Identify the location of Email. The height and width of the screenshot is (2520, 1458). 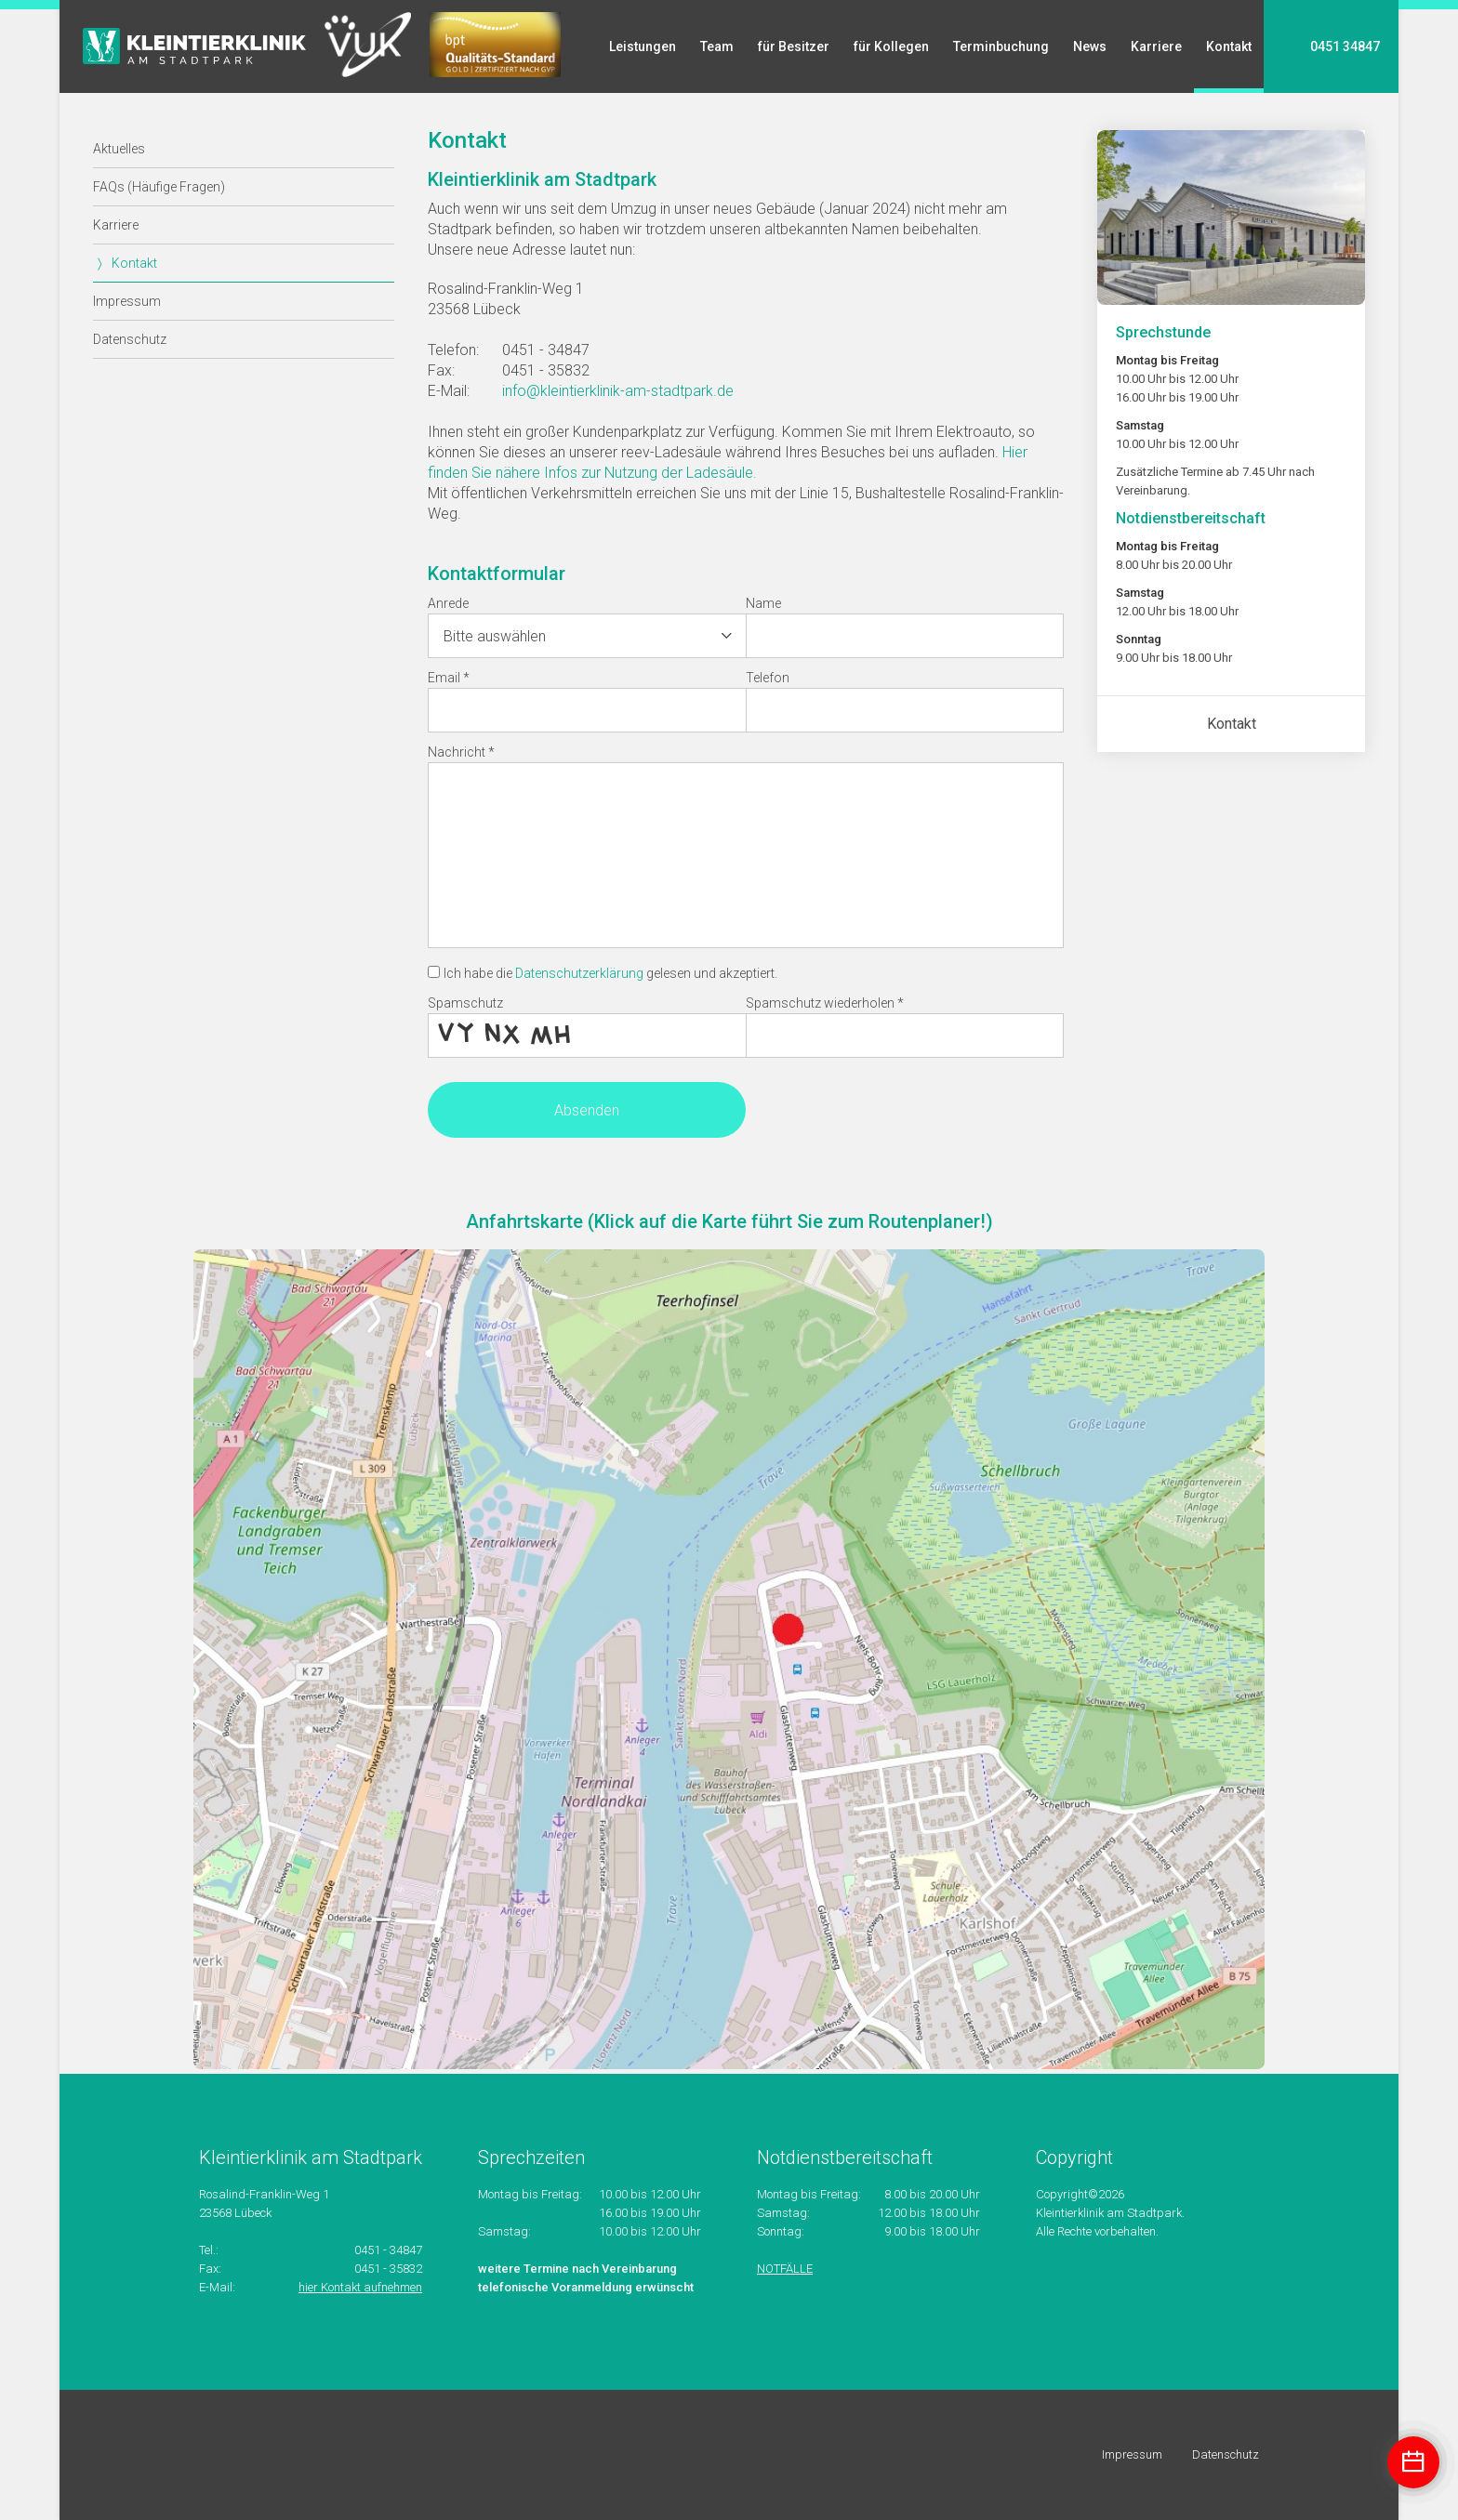
(449, 677).